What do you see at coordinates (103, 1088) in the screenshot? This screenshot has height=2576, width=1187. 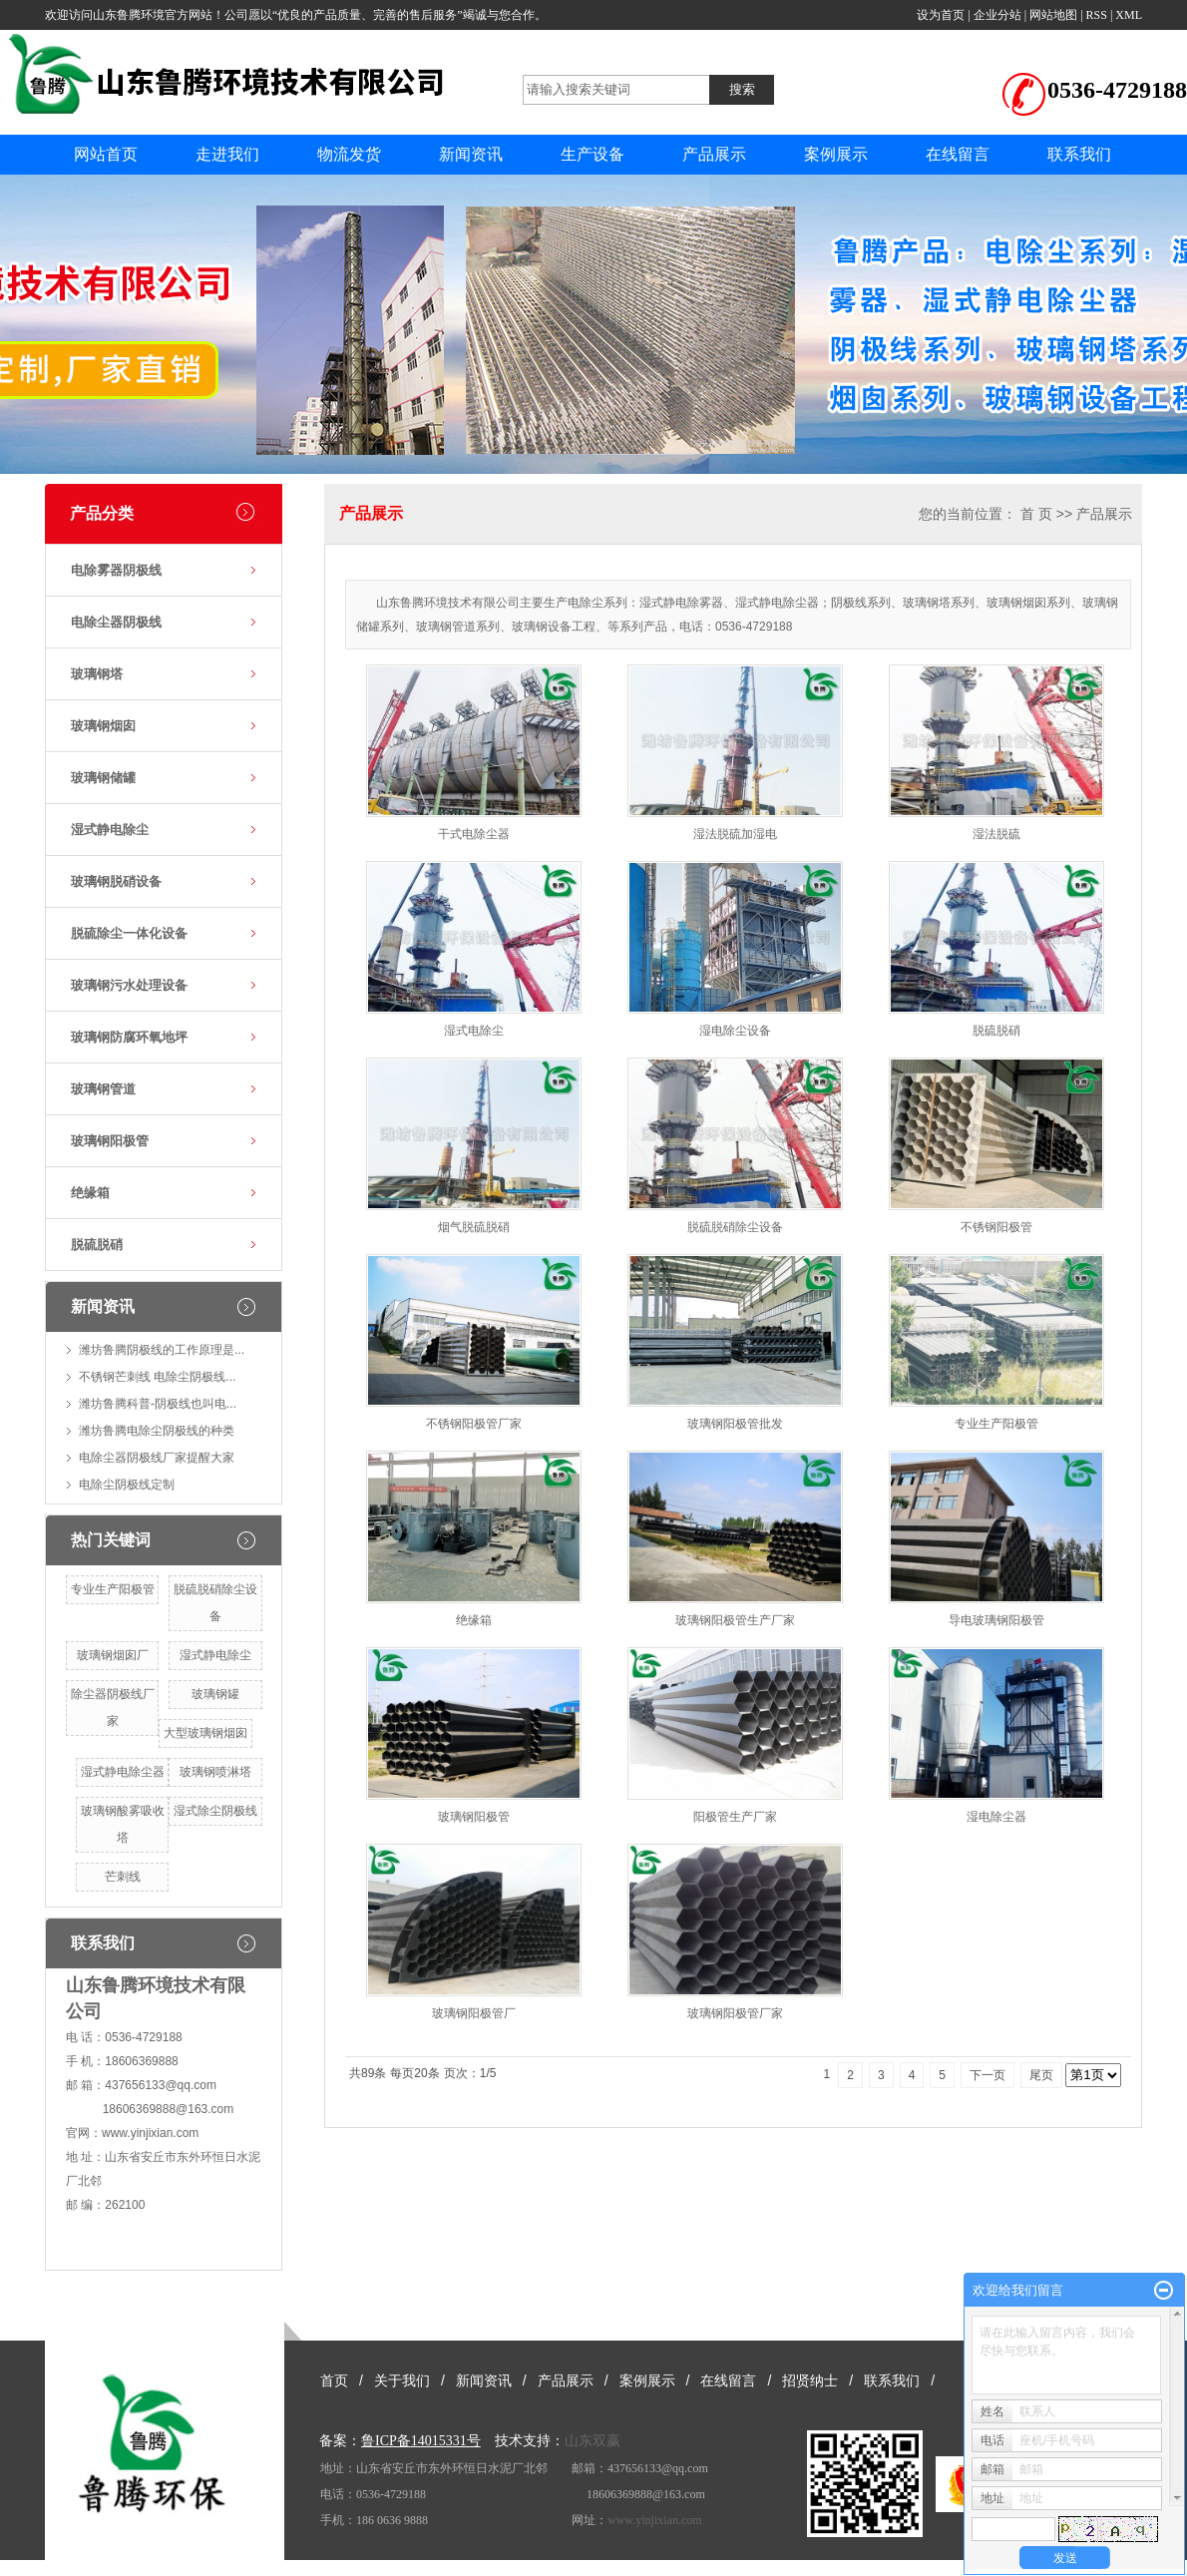 I see `玻璃钢管道` at bounding box center [103, 1088].